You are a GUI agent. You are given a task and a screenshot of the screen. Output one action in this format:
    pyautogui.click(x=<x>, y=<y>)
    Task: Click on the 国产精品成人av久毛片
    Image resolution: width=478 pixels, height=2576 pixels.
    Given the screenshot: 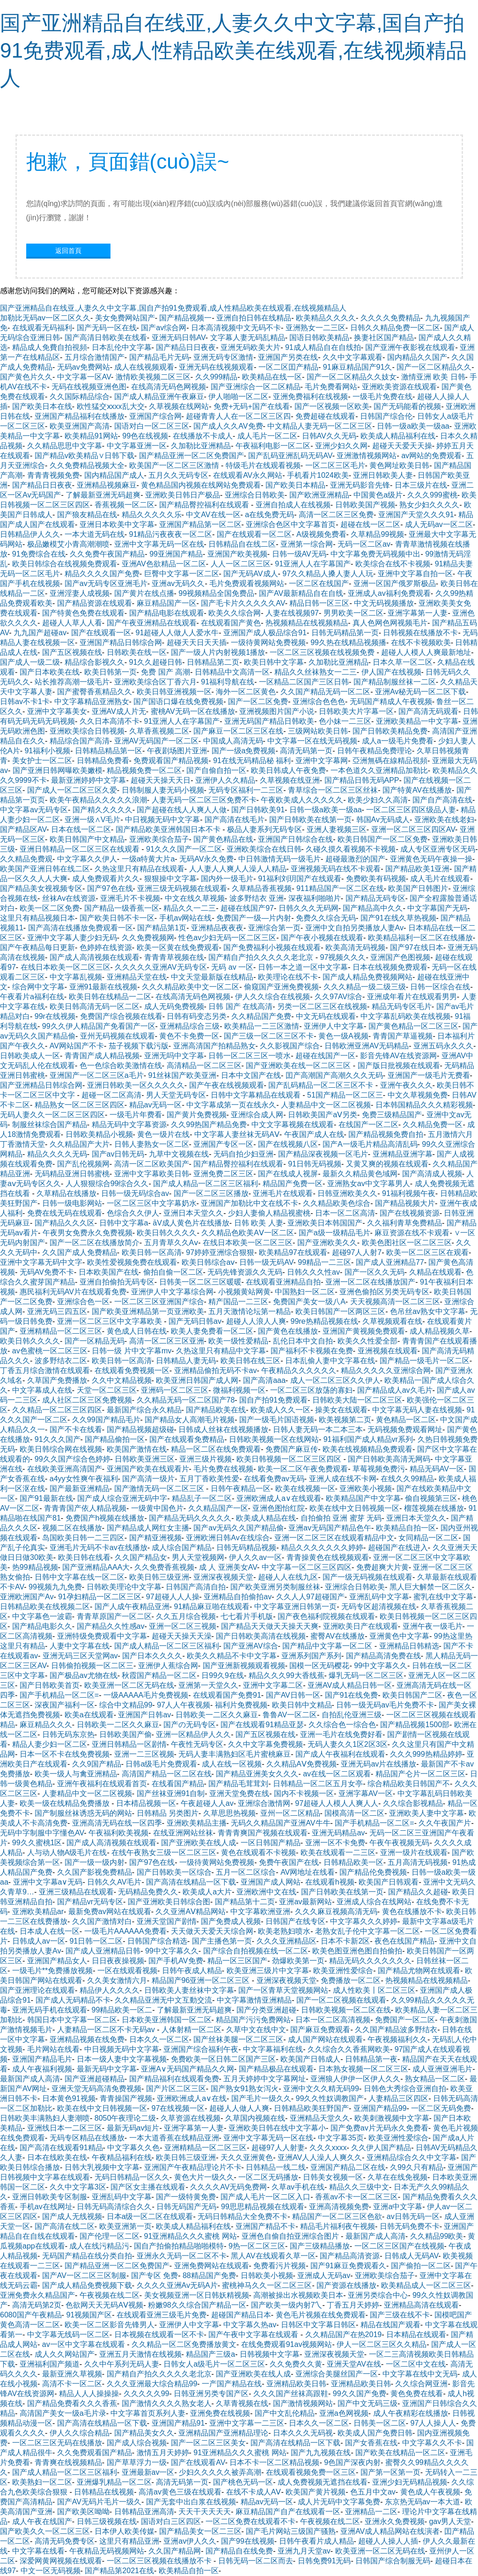 What is the action you would take?
    pyautogui.click(x=395, y=1390)
    